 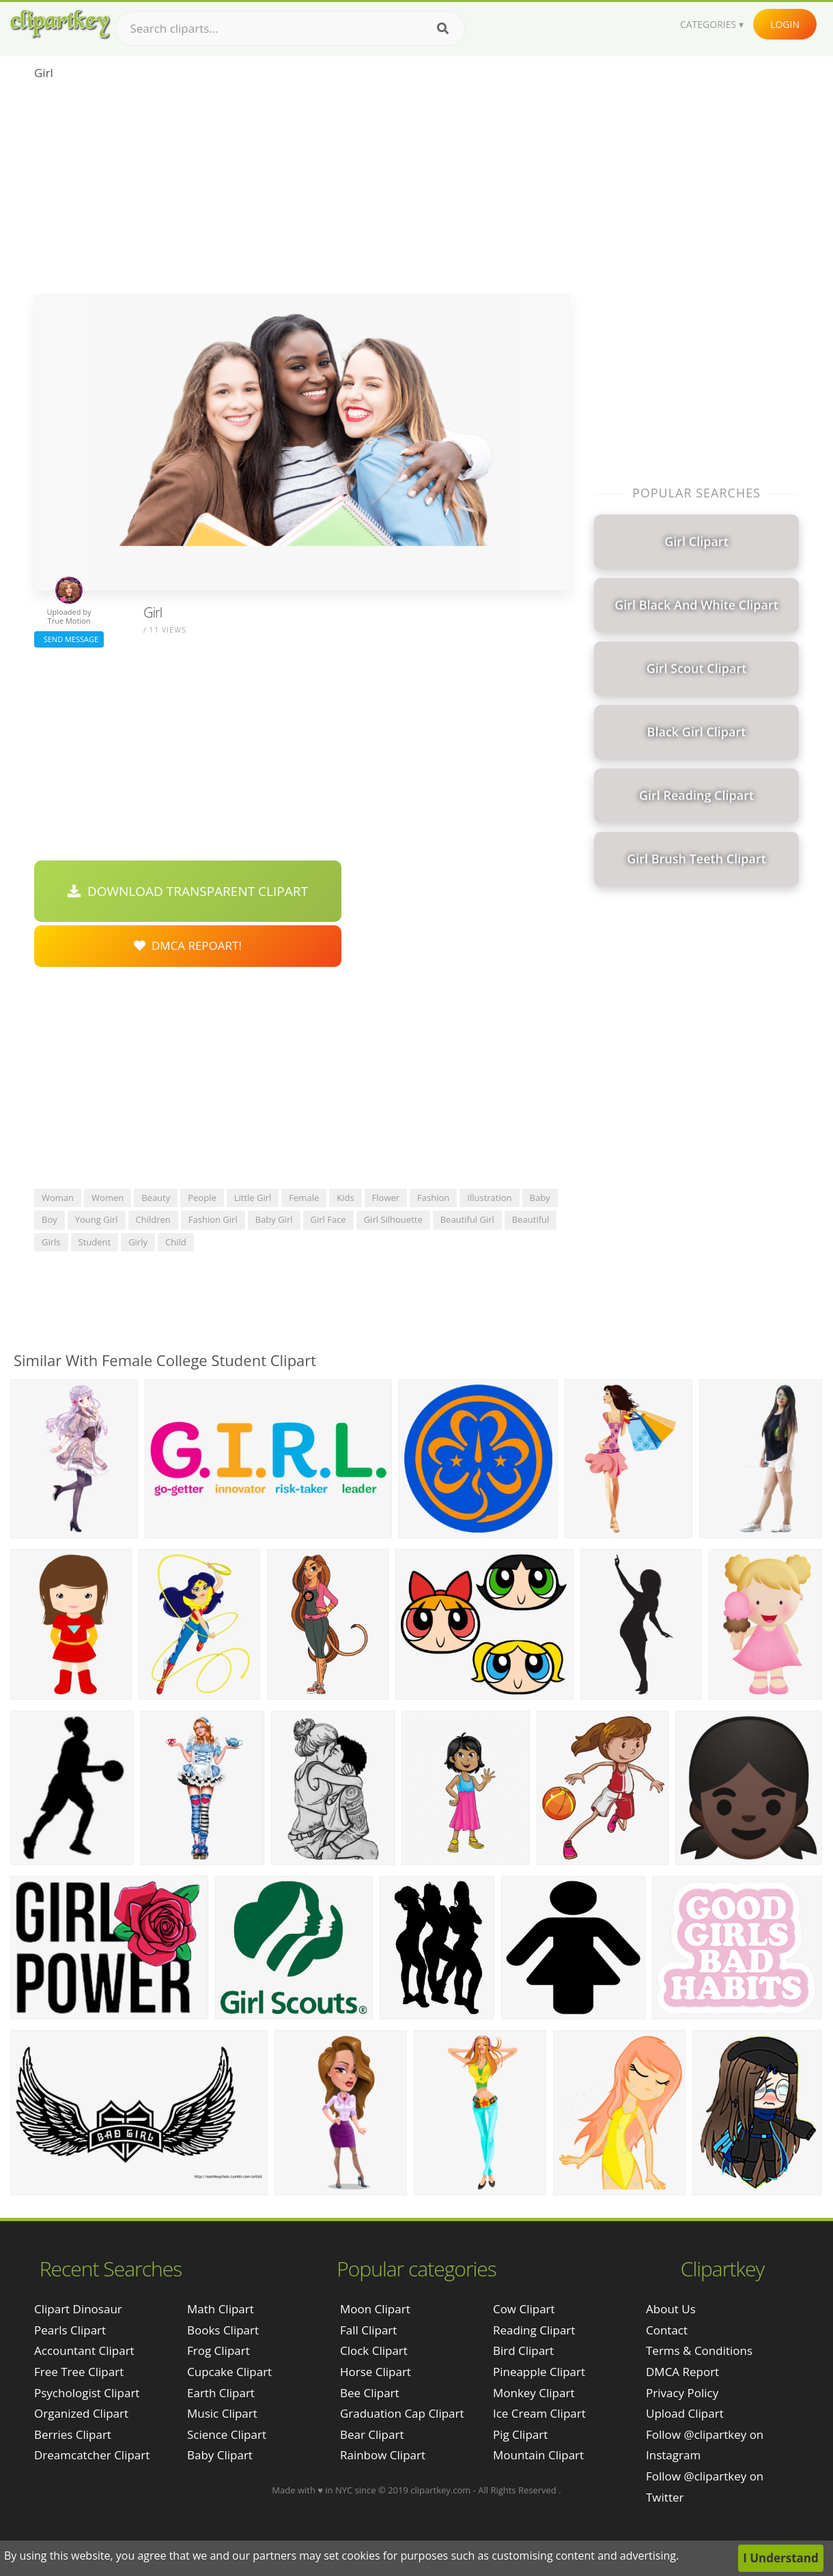 I want to click on illustration, so click(x=489, y=1197).